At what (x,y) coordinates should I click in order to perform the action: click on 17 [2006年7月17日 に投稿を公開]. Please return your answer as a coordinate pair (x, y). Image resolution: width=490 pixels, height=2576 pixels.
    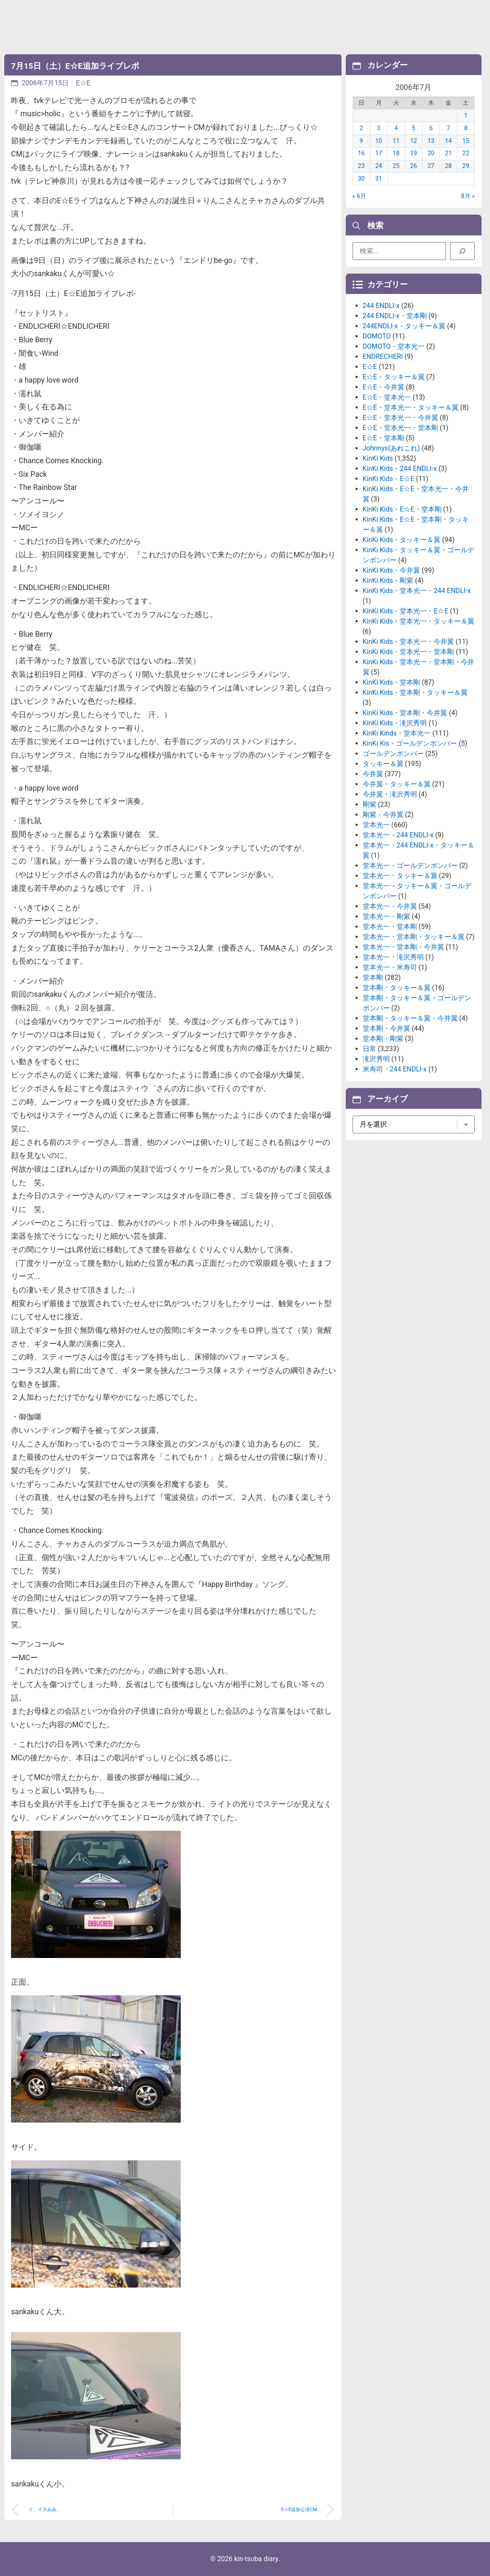
    Looking at the image, I should click on (378, 153).